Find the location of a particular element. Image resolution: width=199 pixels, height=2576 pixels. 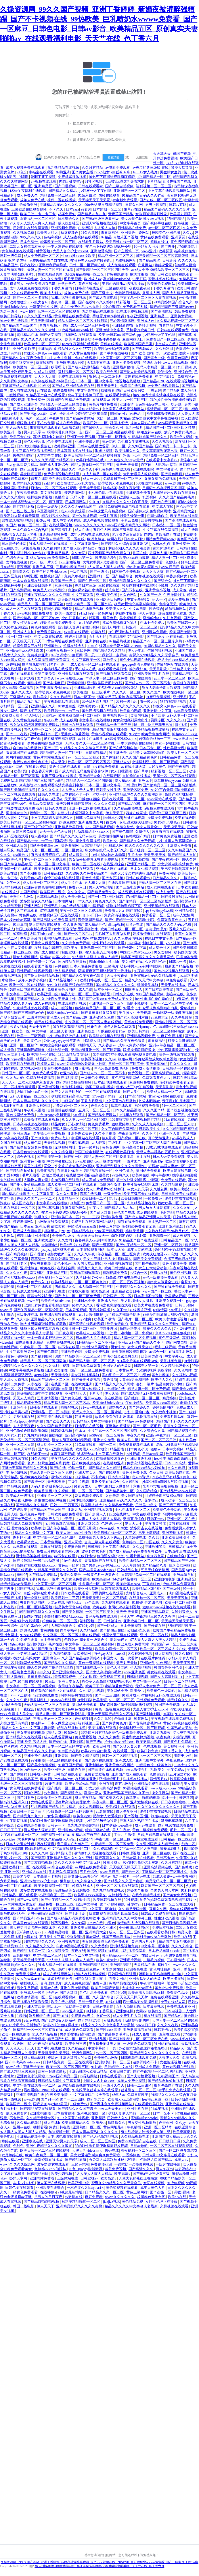

女性喷水视频 is located at coordinates (146, 325).